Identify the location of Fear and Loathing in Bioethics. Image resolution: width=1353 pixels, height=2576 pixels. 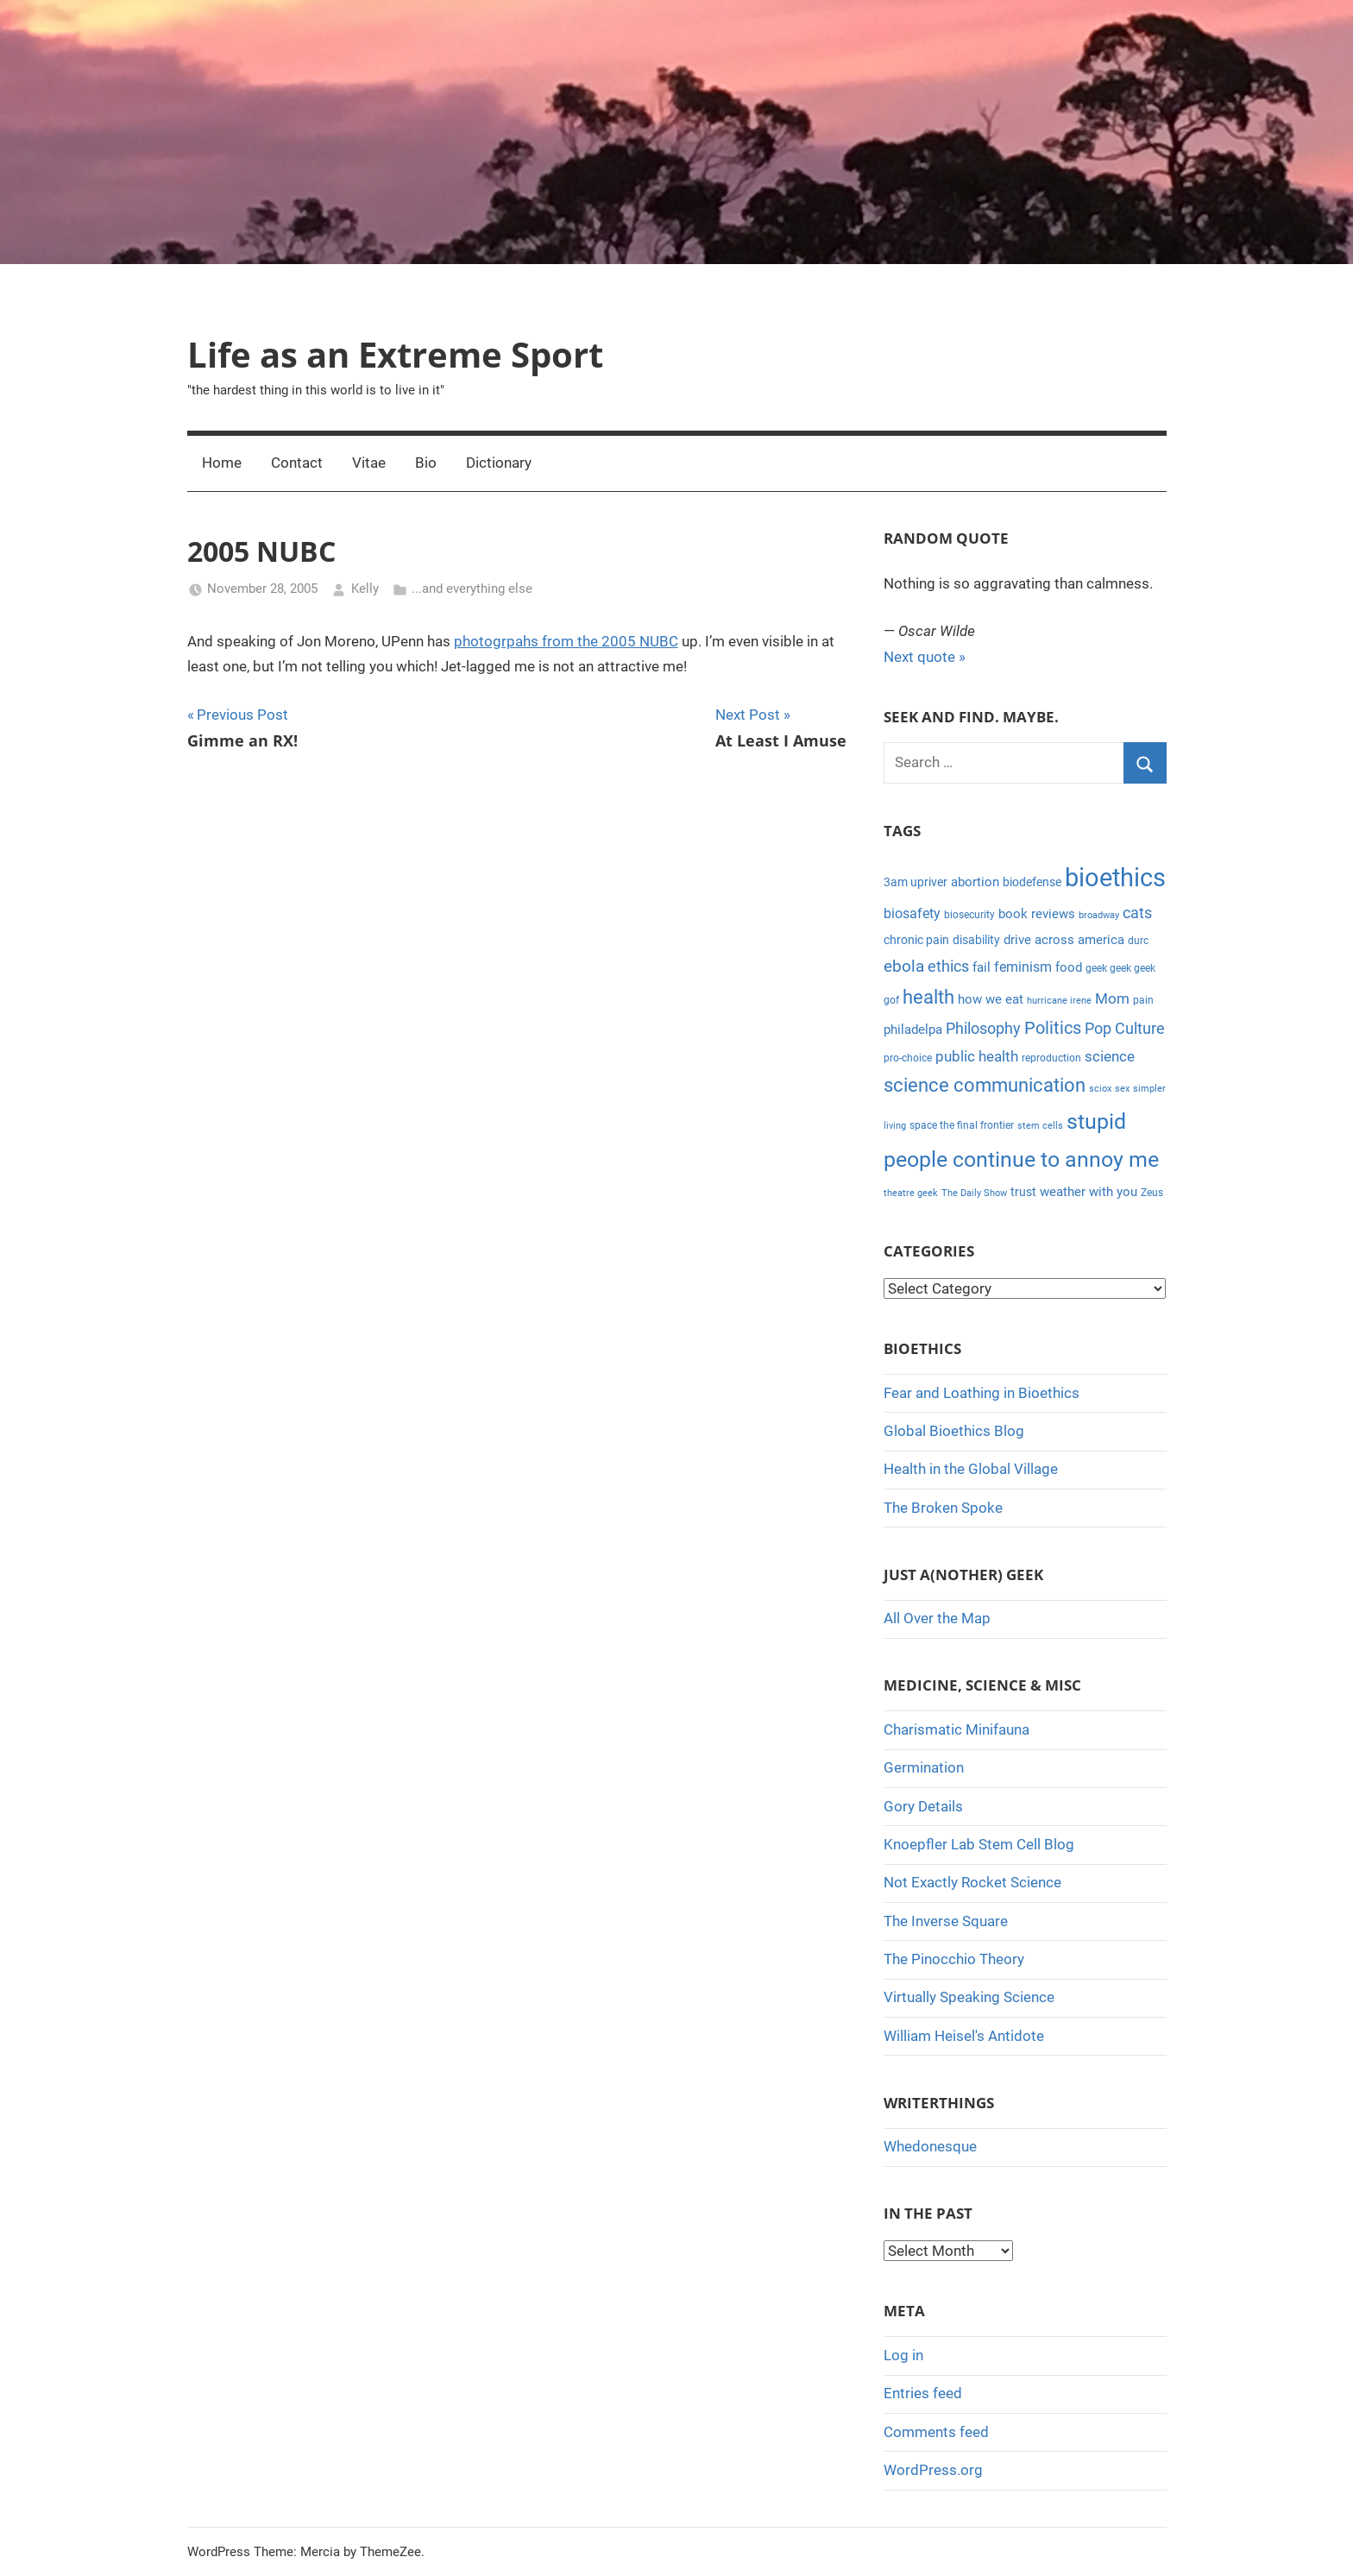
(981, 1392).